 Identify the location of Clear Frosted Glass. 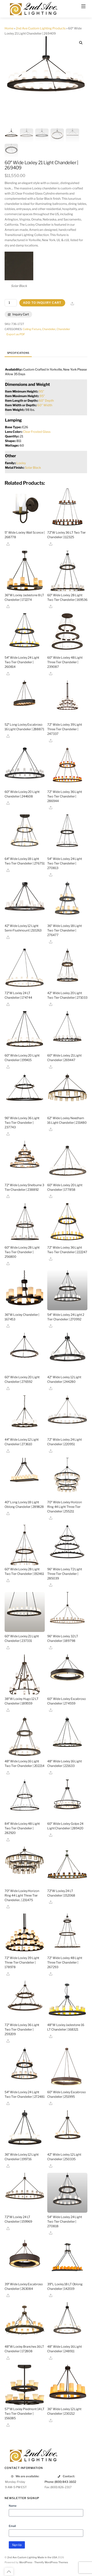
(36, 432).